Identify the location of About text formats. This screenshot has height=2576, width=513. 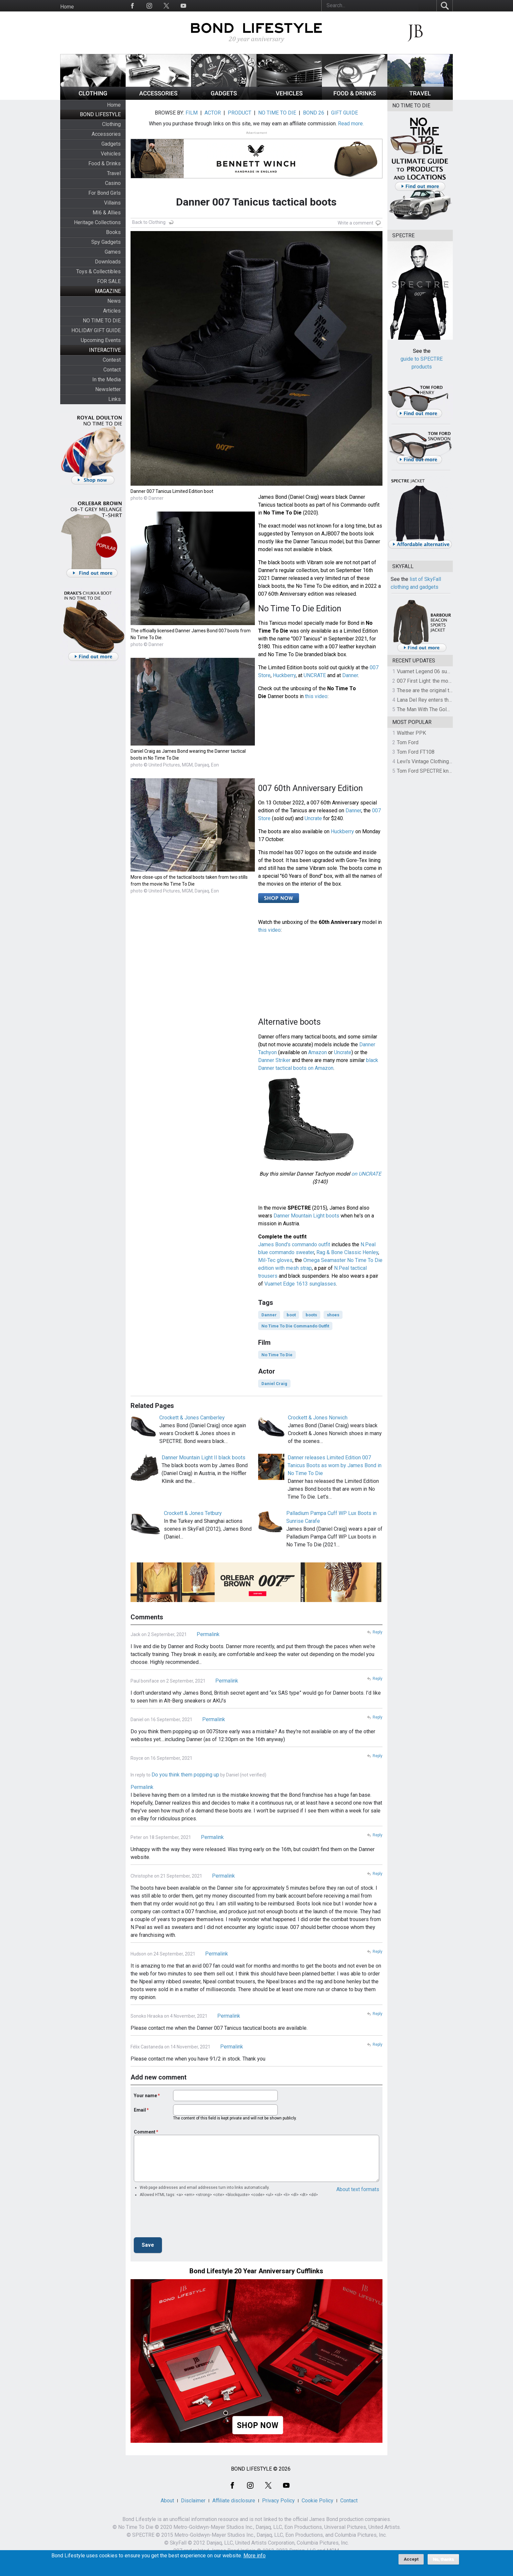
(357, 2189).